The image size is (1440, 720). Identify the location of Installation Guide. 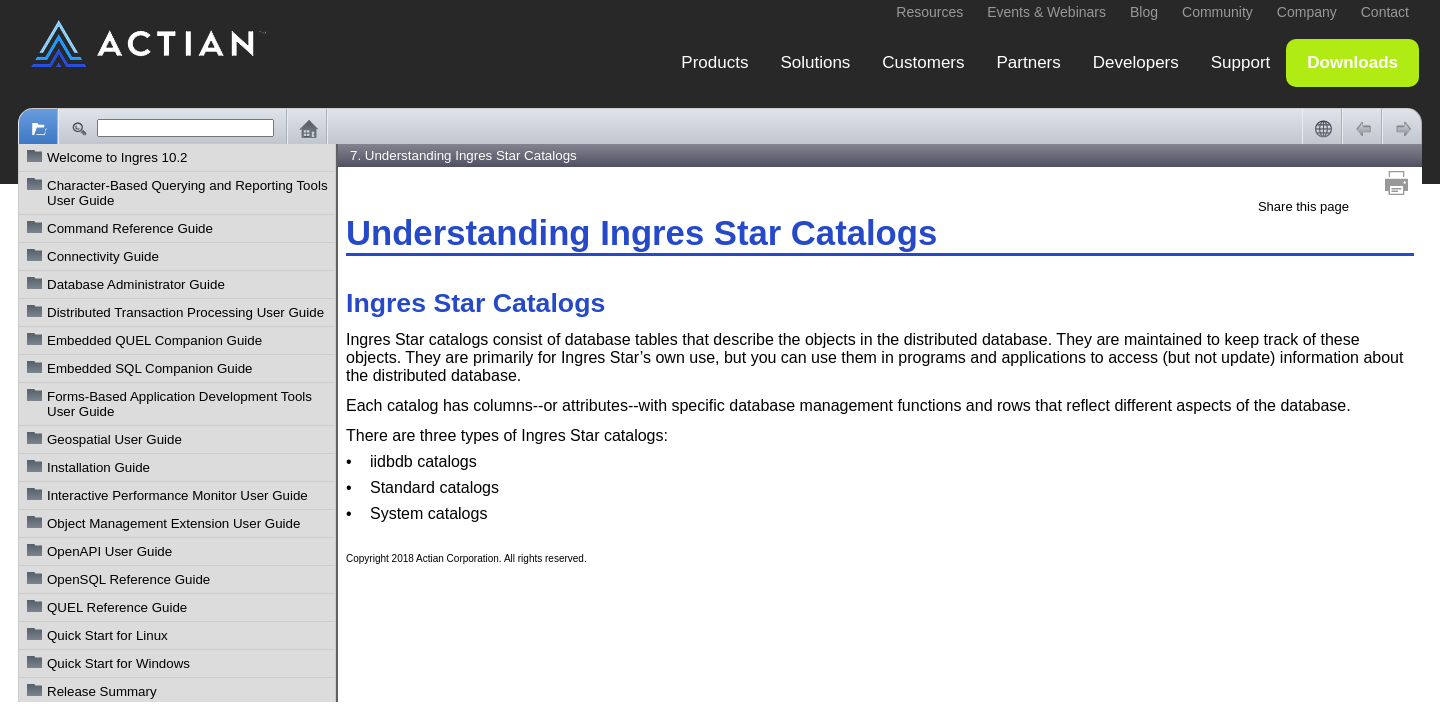
(98, 467).